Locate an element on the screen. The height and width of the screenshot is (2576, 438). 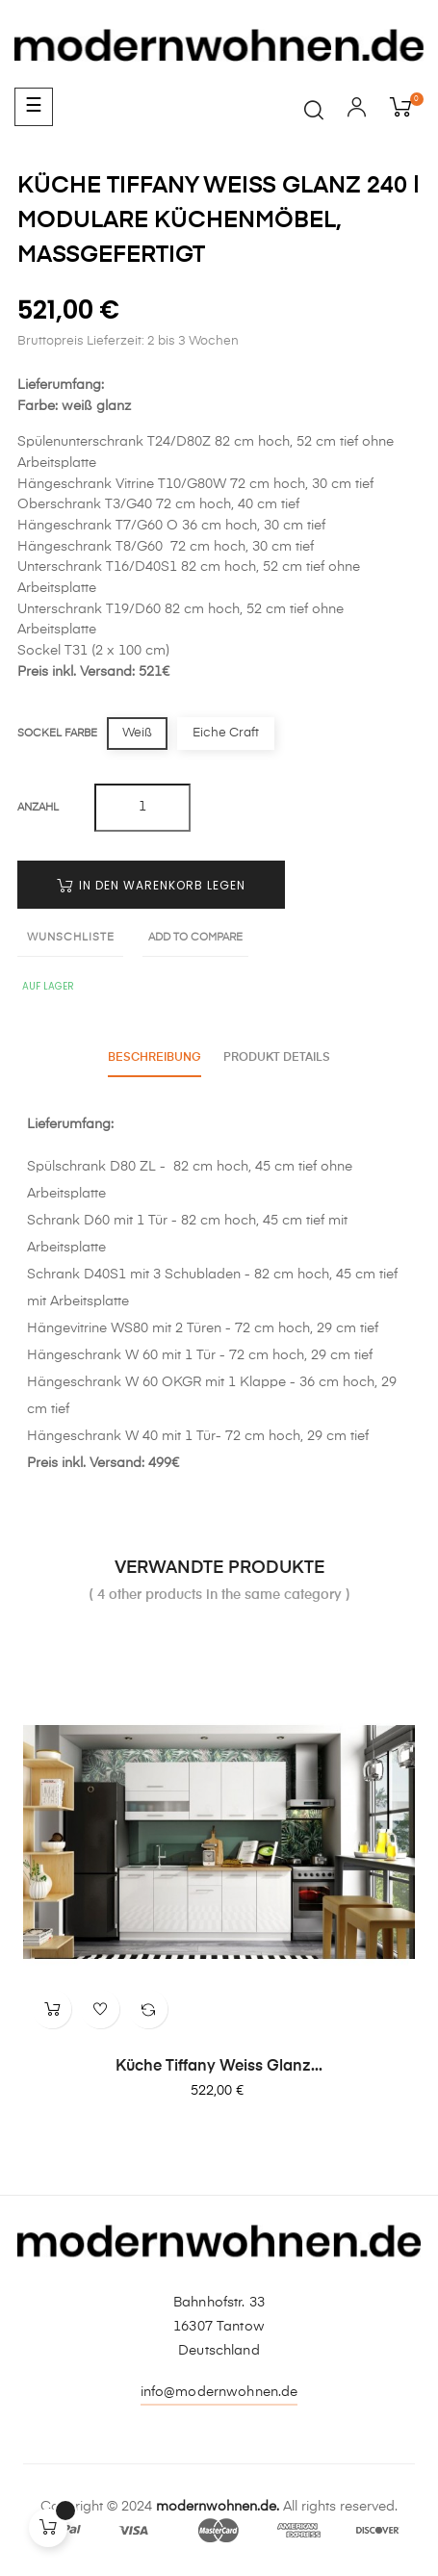
info@modernwohnen.de is located at coordinates (219, 2392).